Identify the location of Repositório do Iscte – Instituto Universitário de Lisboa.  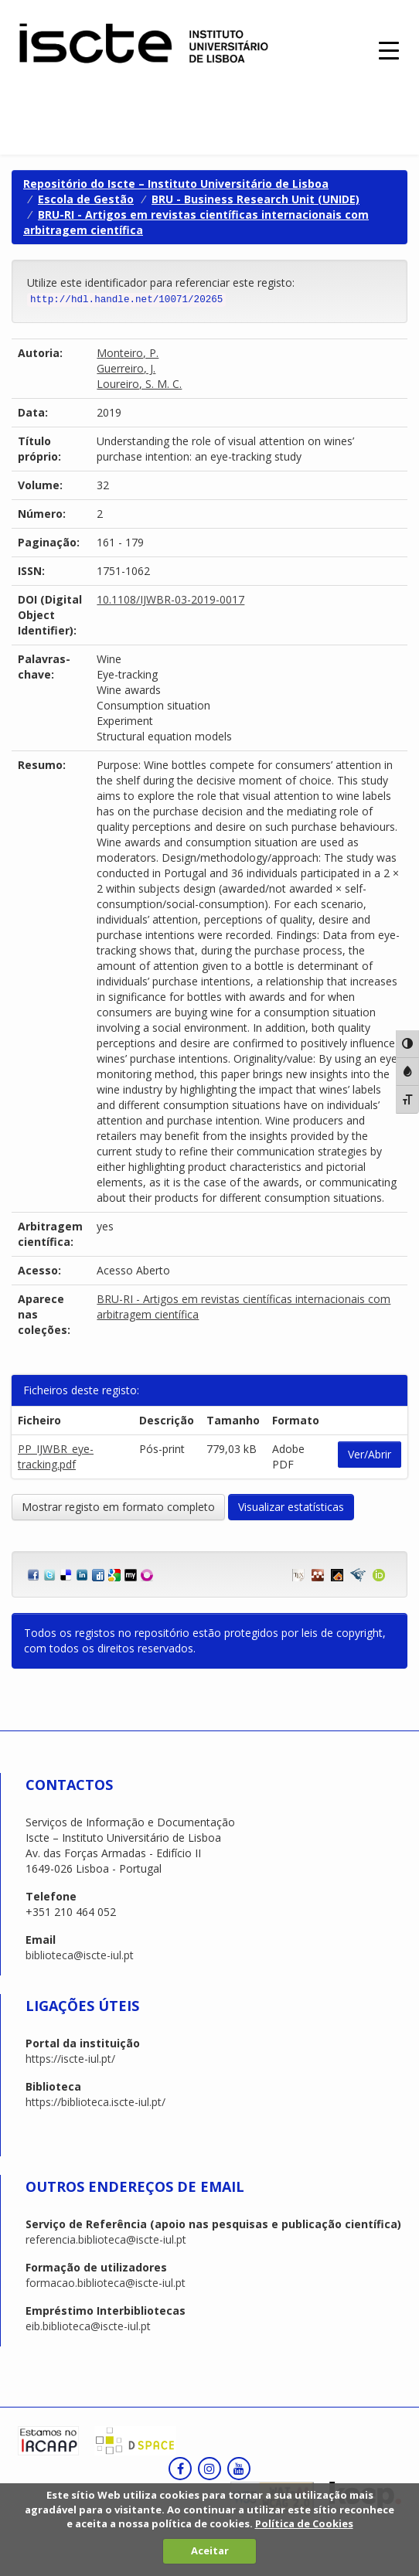
(176, 183).